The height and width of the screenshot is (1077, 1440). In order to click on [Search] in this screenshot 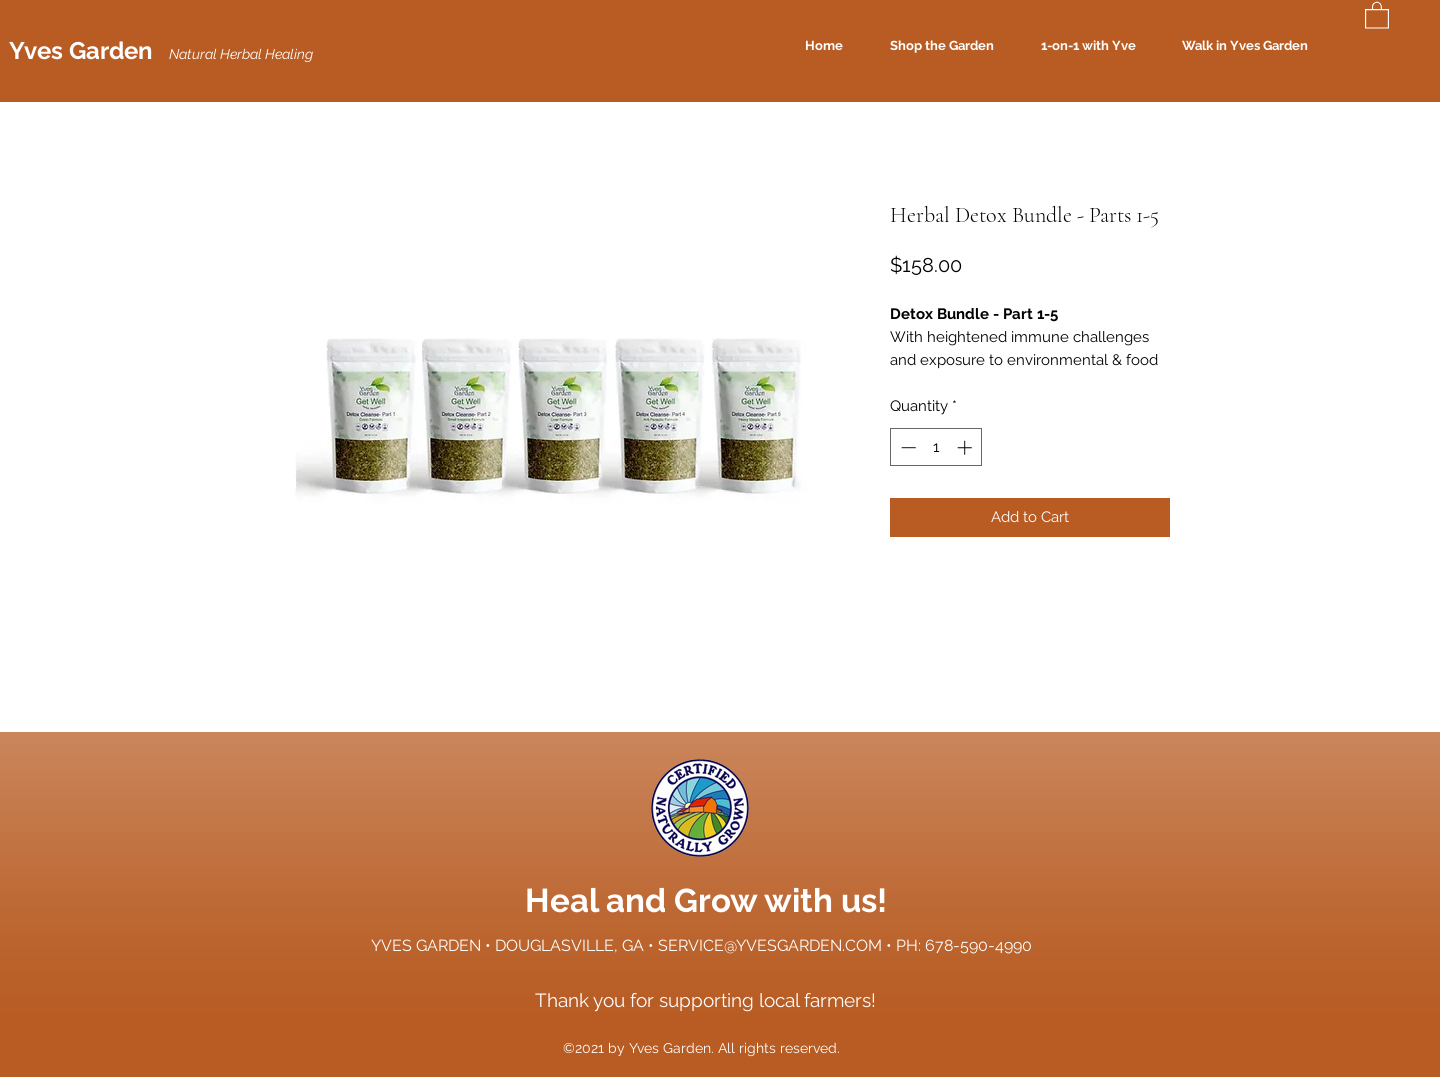, I will do `click(1352, 46)`.